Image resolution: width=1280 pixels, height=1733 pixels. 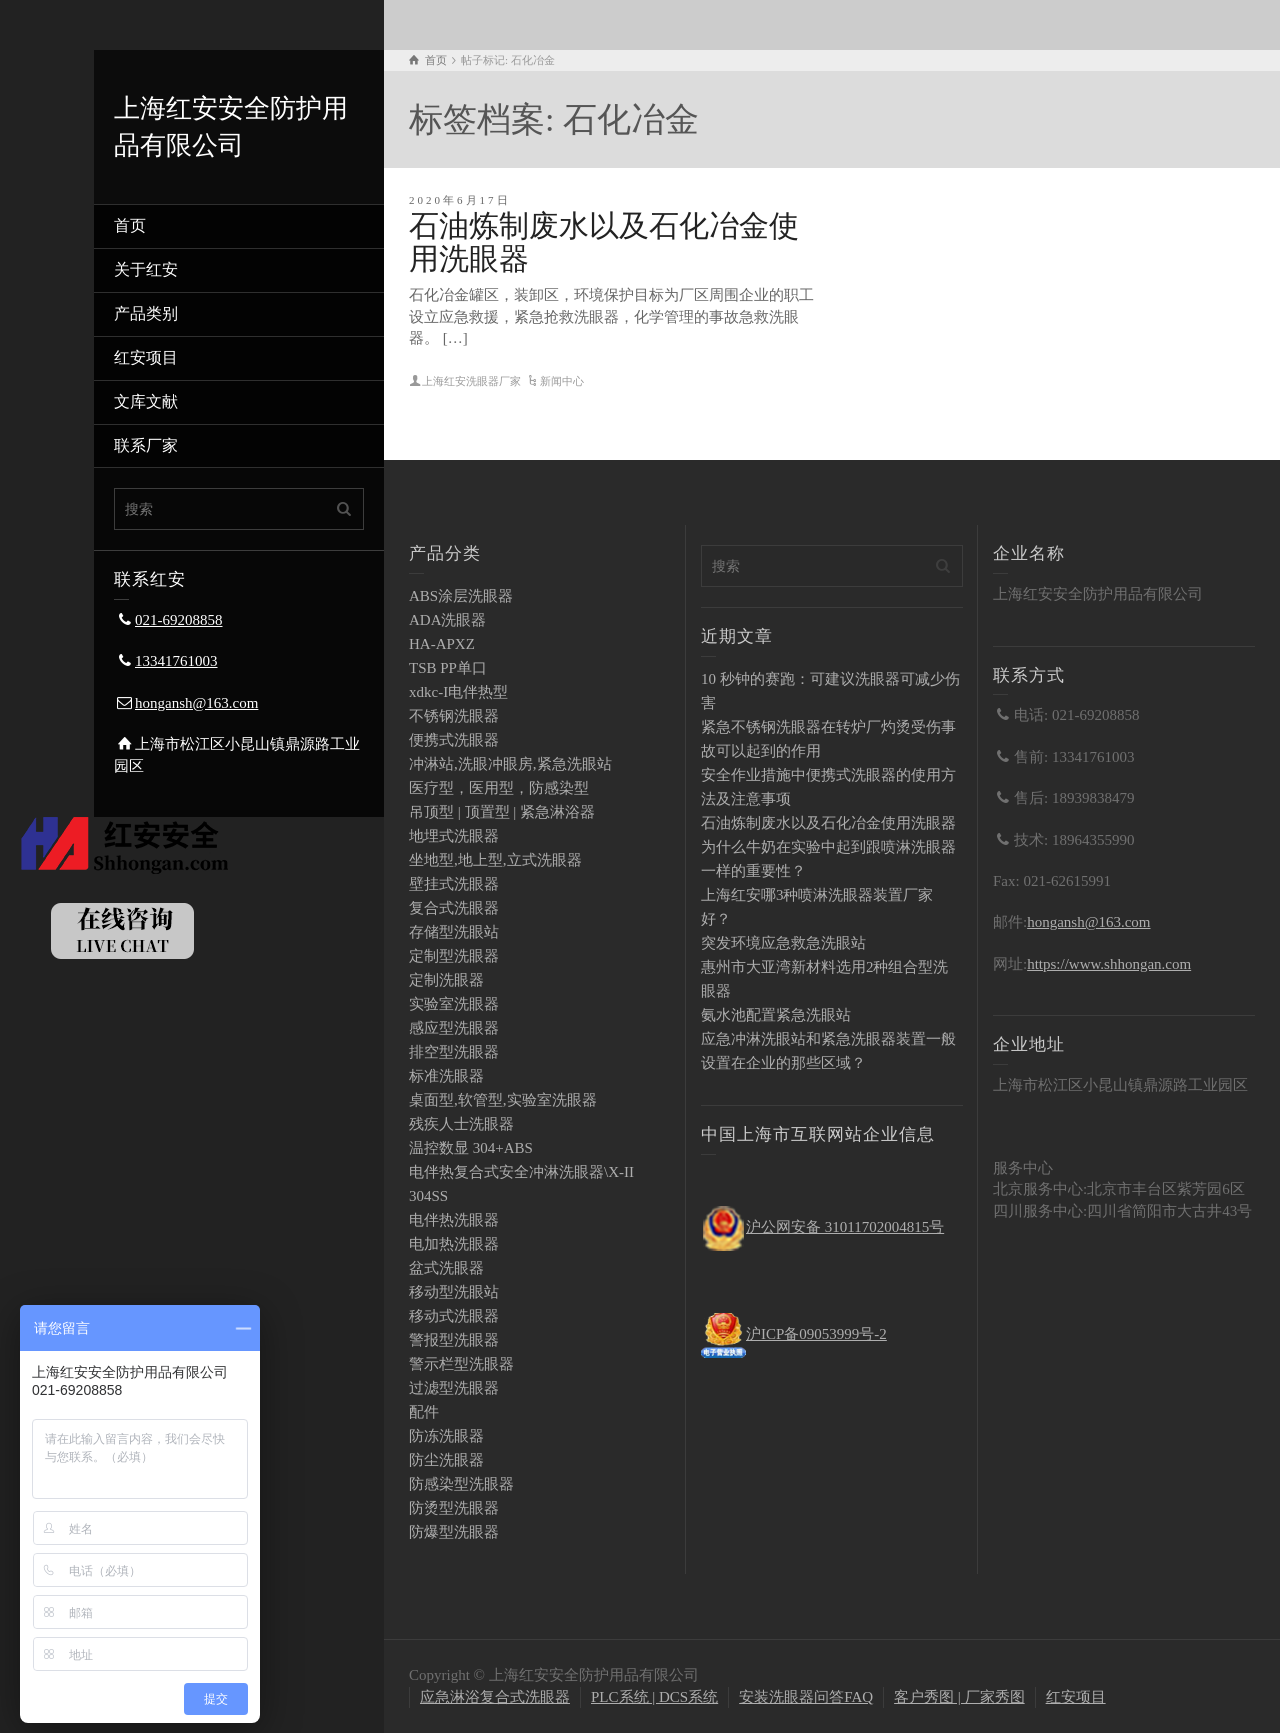 What do you see at coordinates (454, 740) in the screenshot?
I see `便携式洗眼器` at bounding box center [454, 740].